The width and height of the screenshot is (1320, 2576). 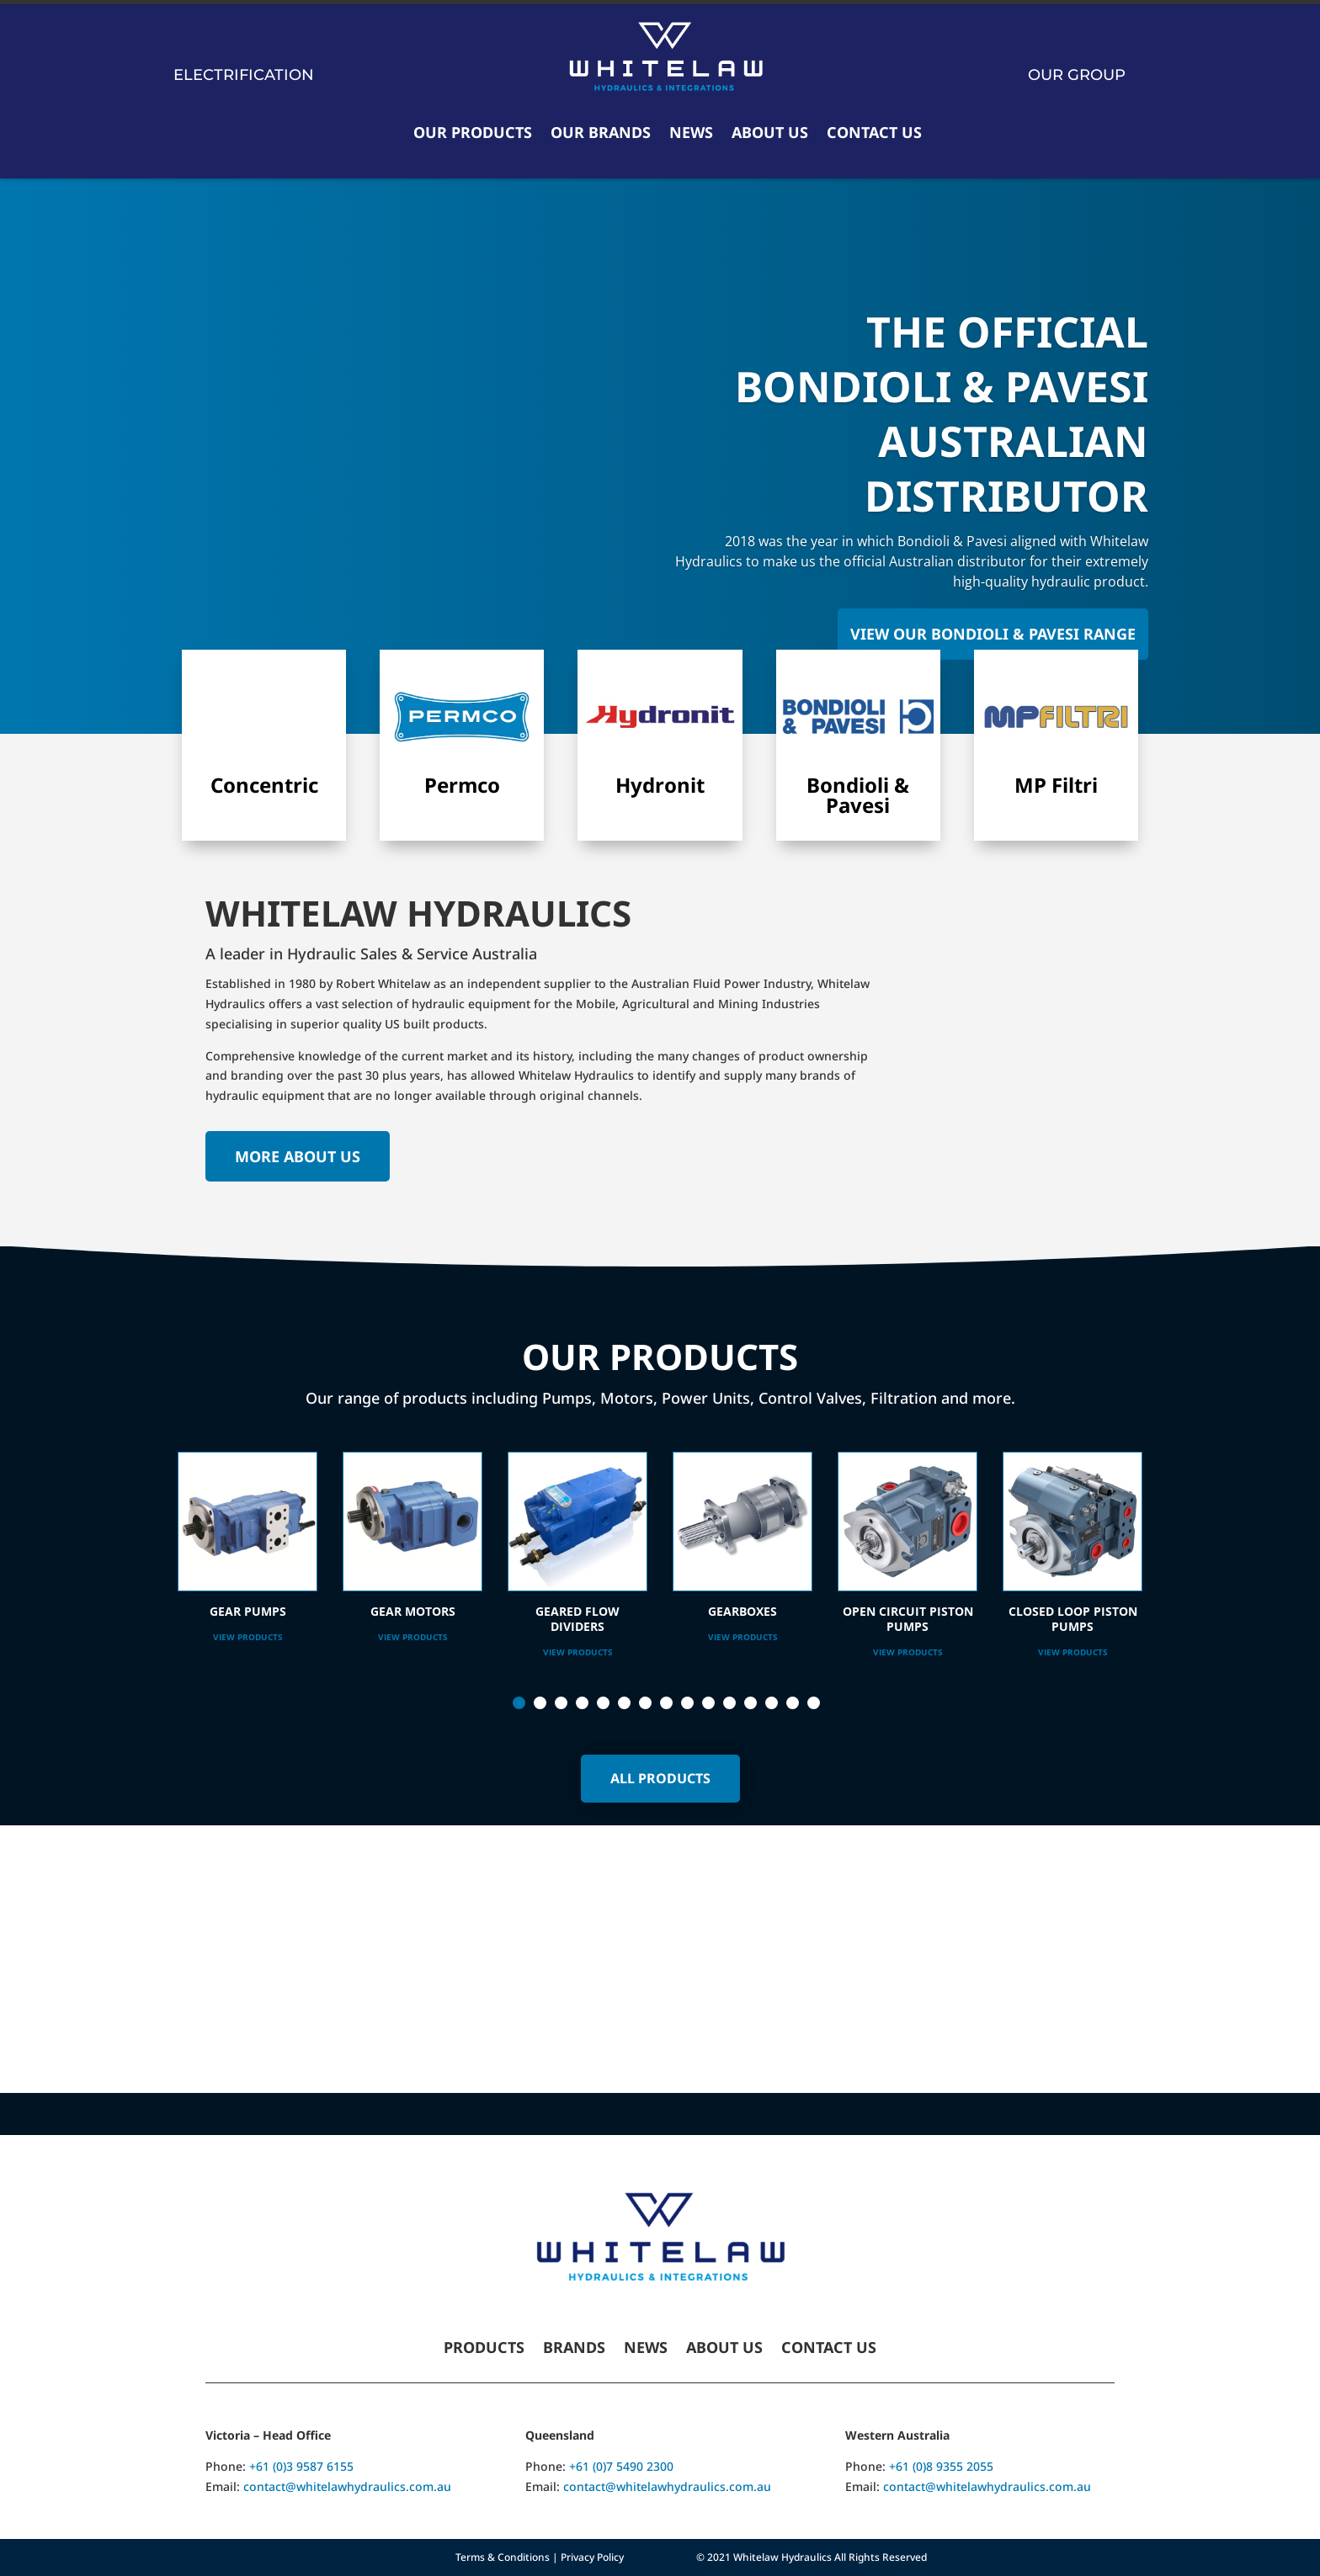 I want to click on 5 [tab], so click(x=603, y=1703).